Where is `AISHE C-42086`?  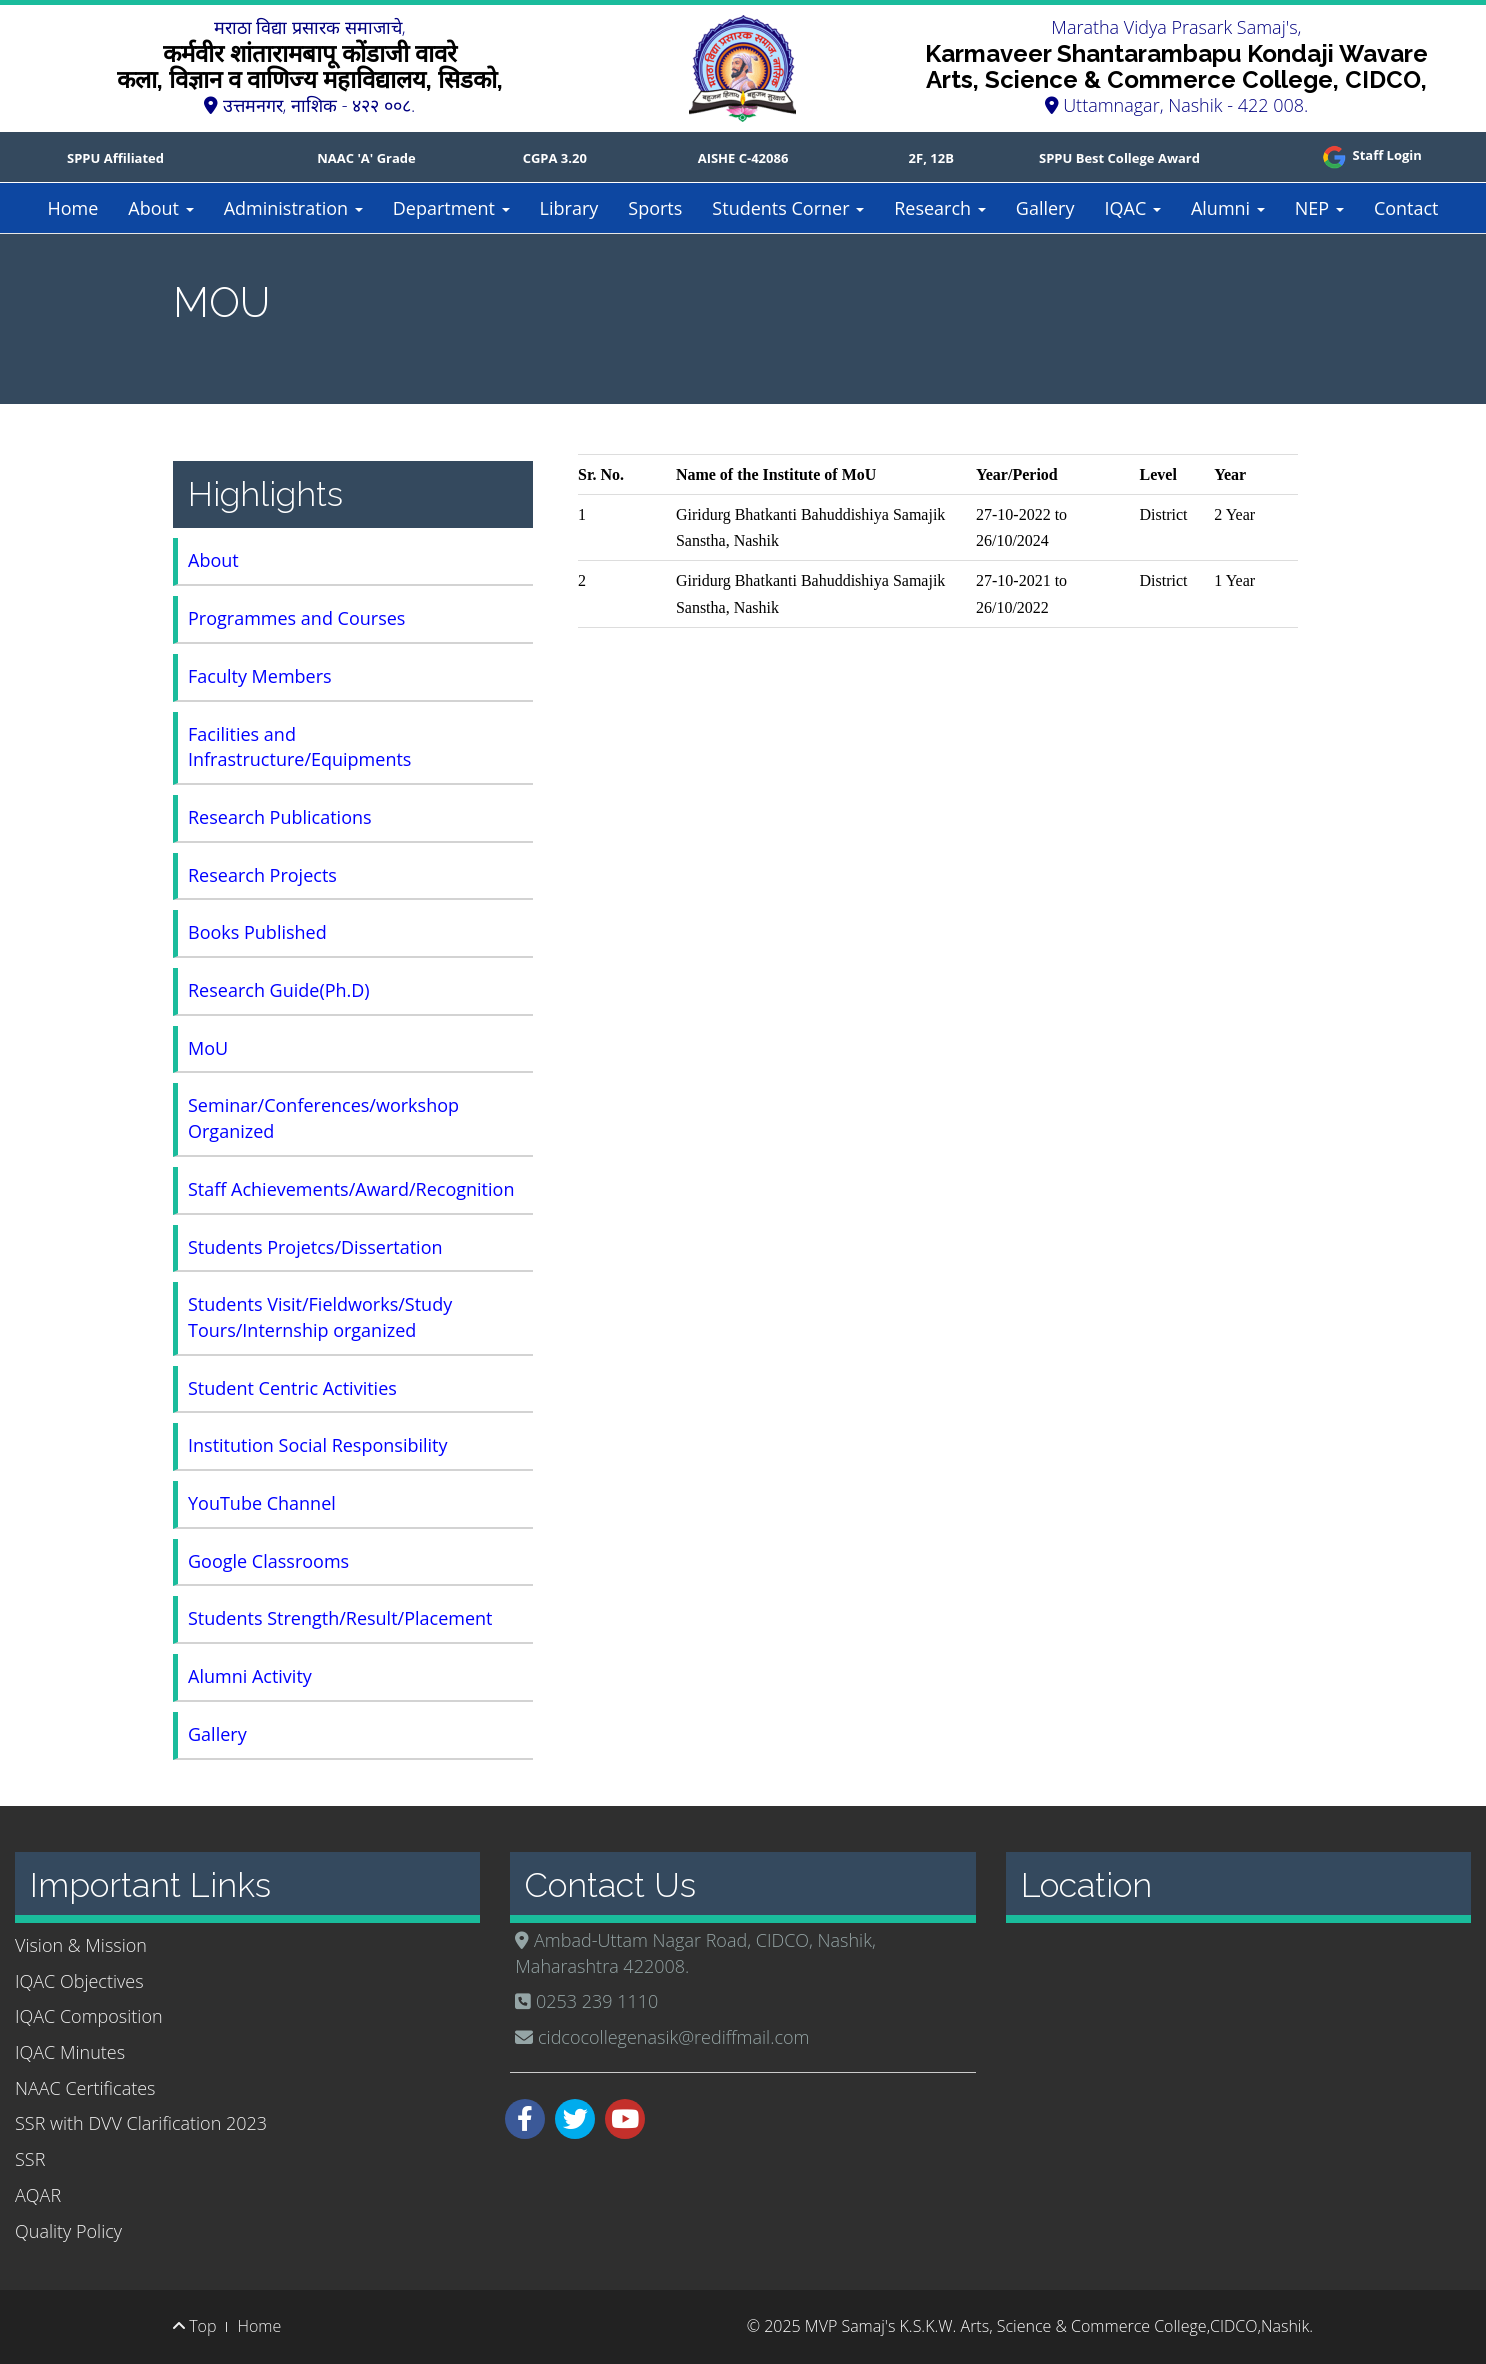
AISHE C-42086 is located at coordinates (743, 158).